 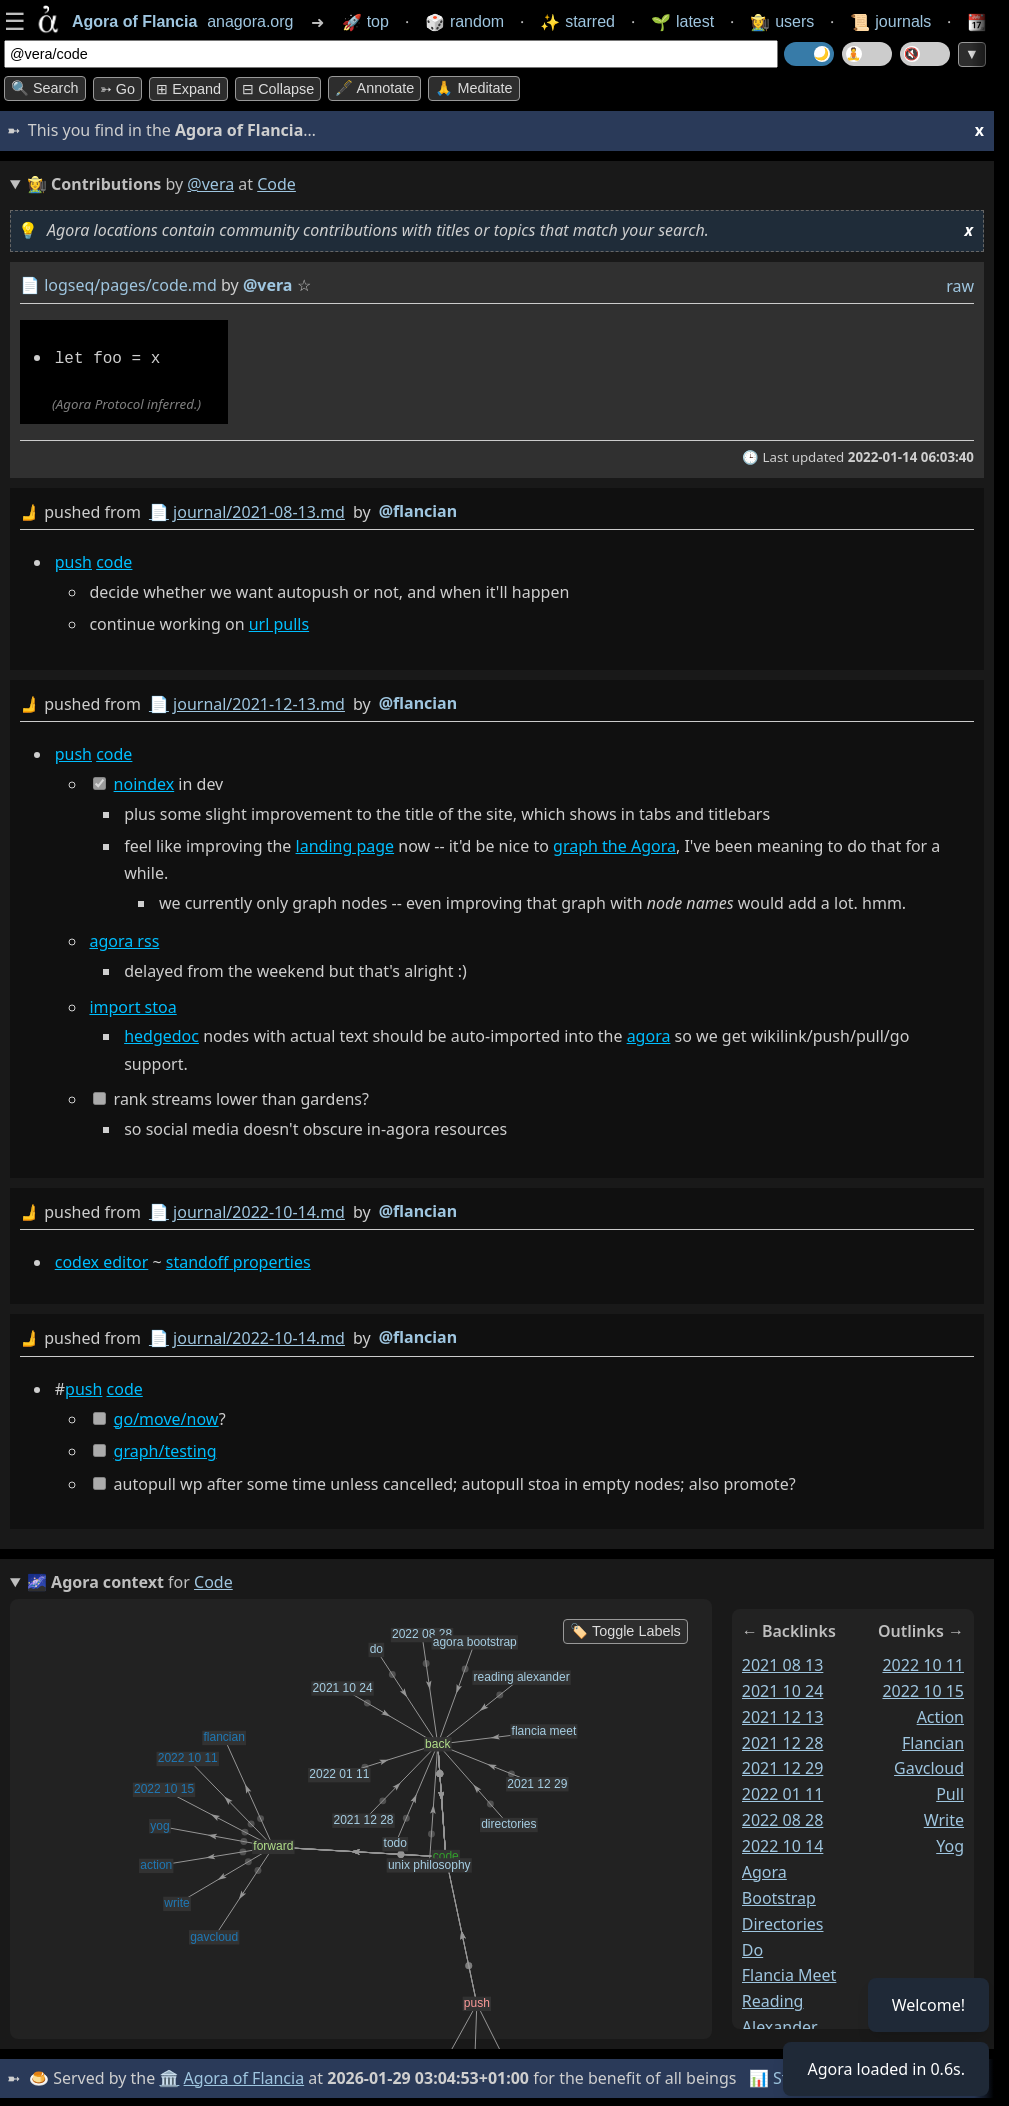 I want to click on 🙏 Meditate, so click(x=473, y=88).